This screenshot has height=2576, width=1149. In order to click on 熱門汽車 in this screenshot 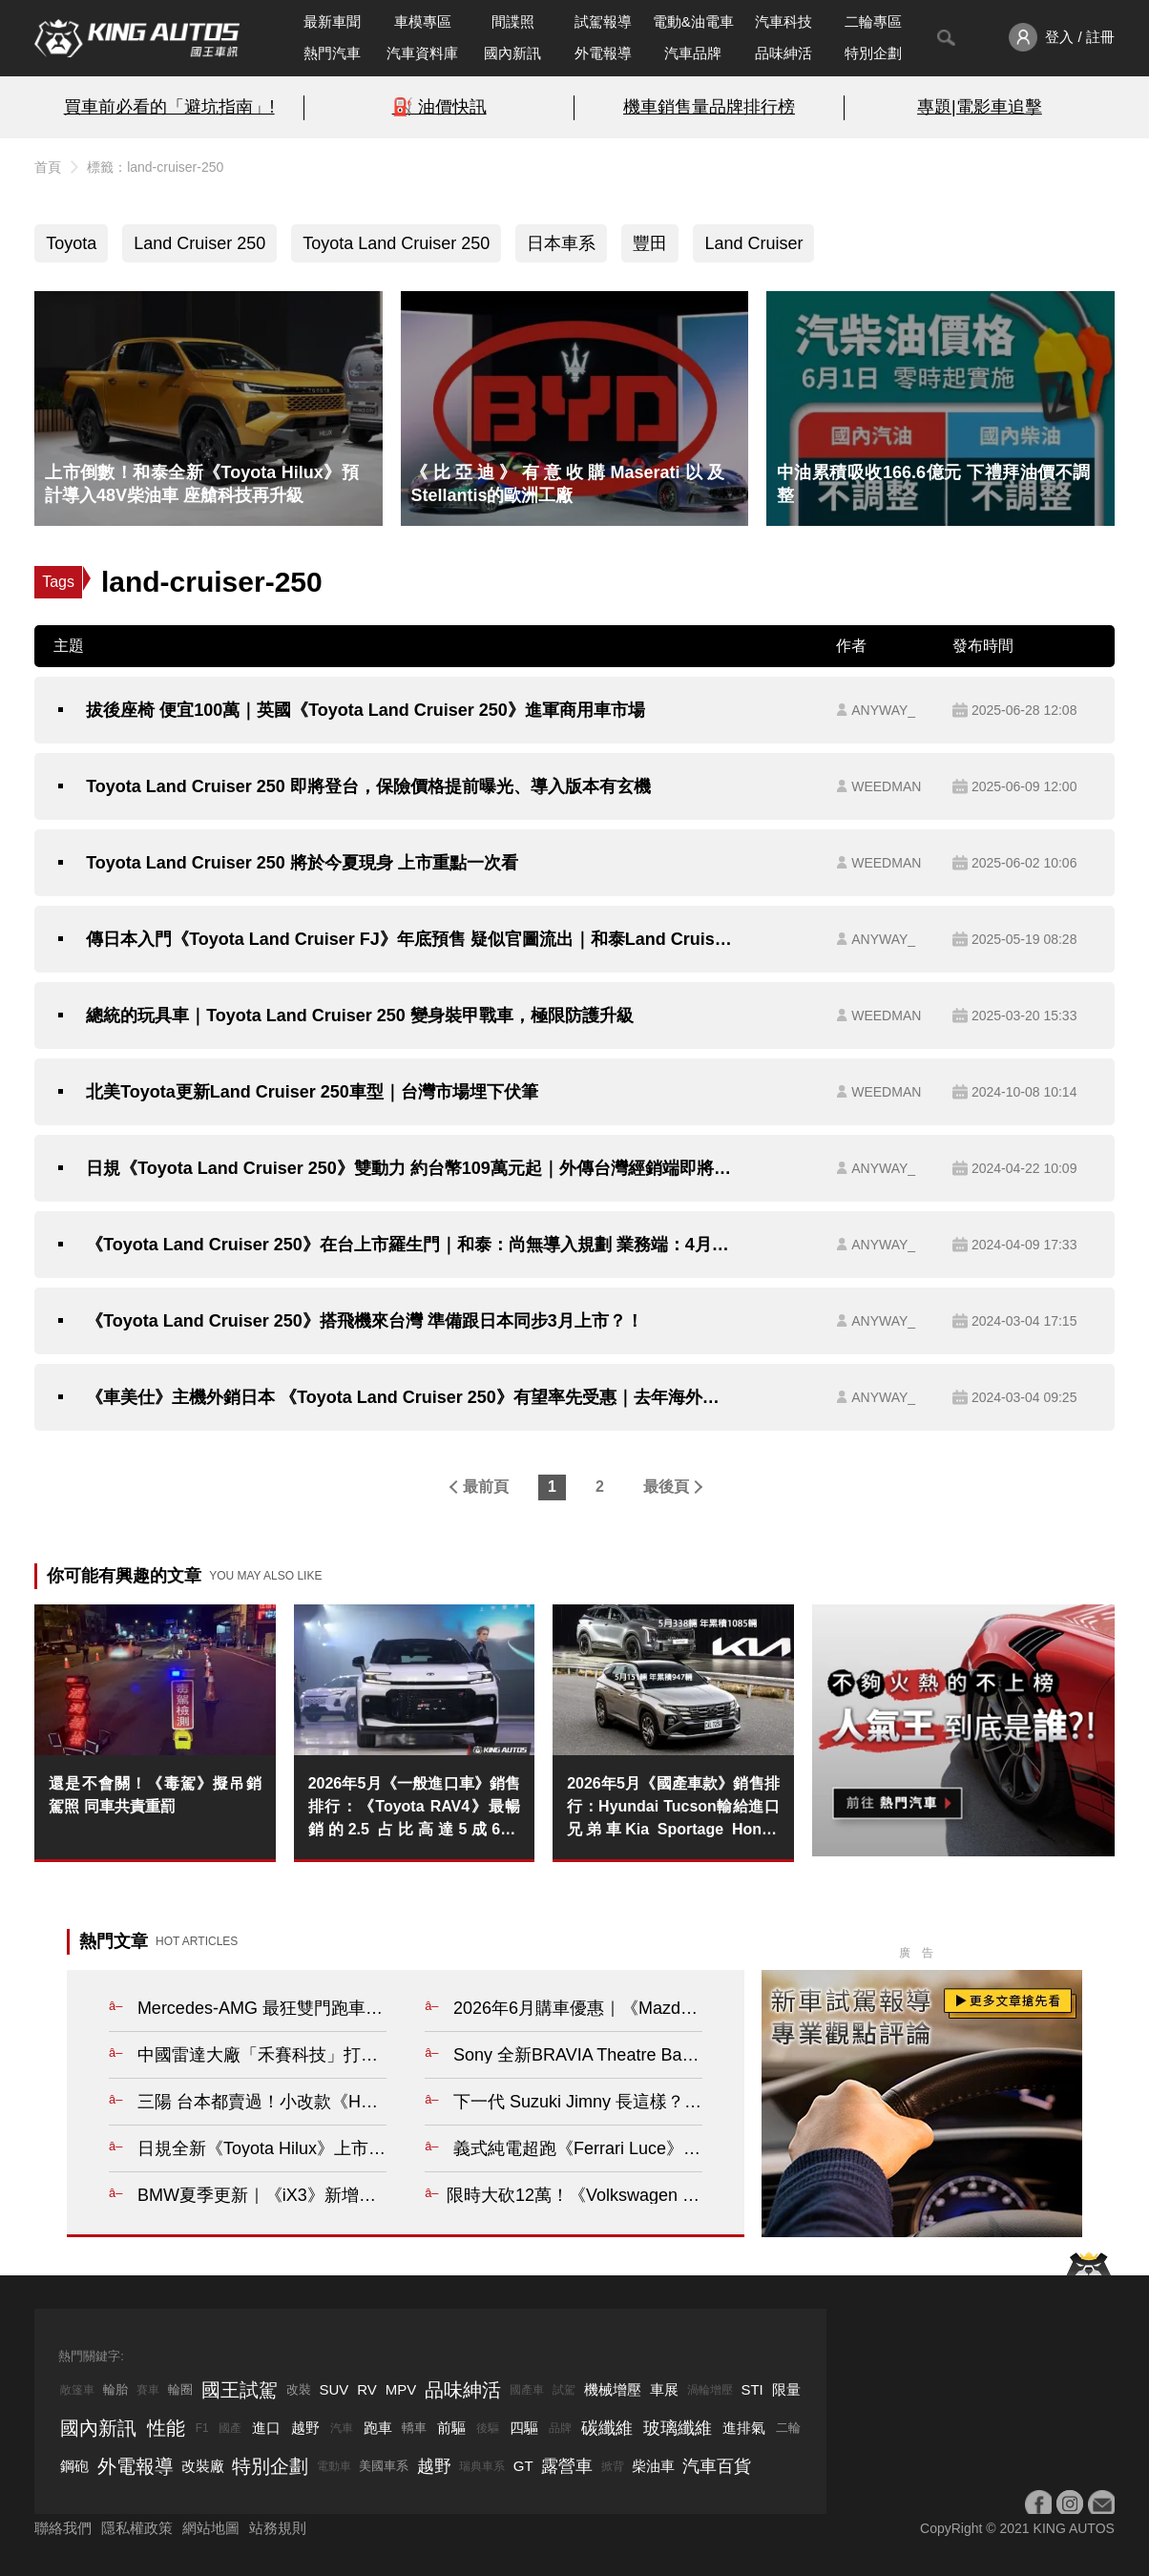, I will do `click(332, 53)`.